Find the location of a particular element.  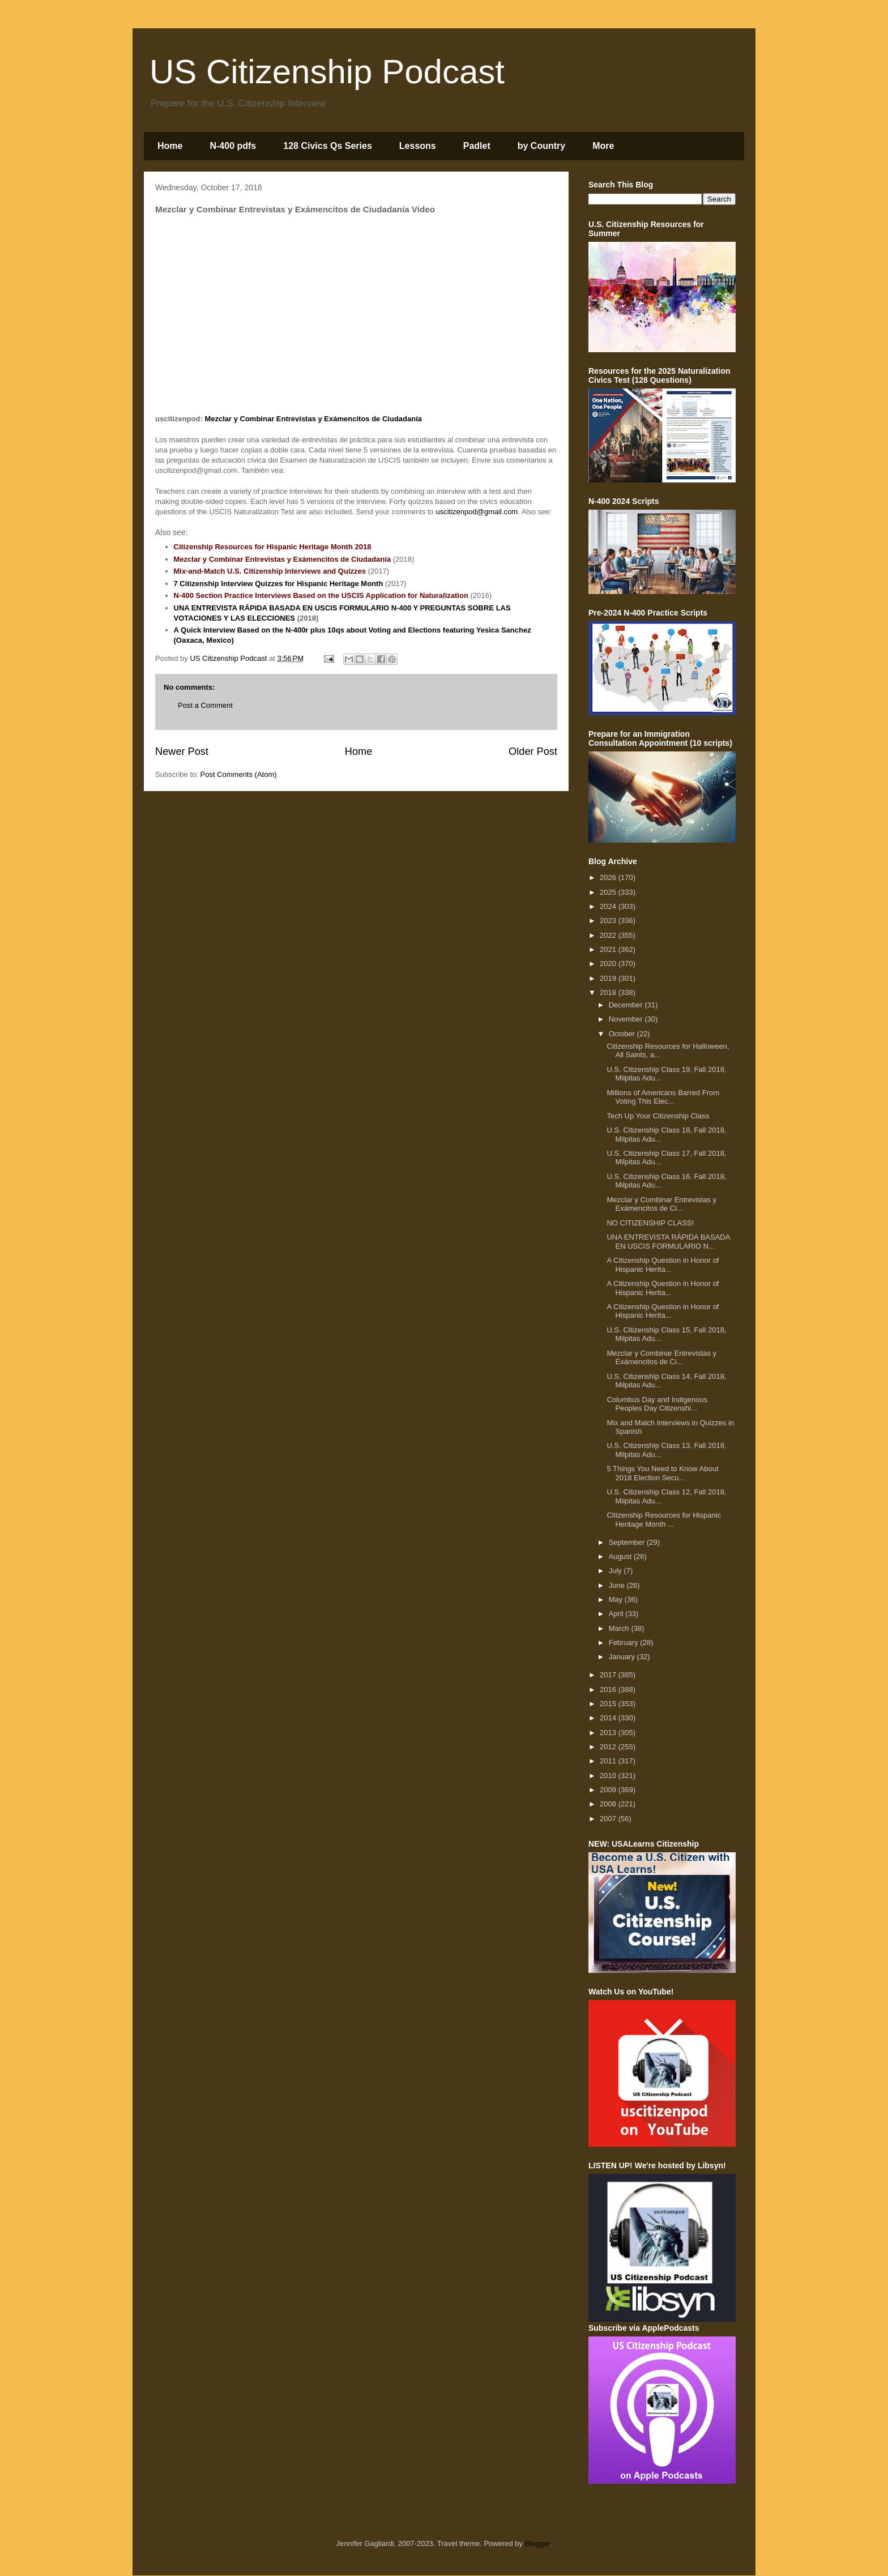

Columbus Day and Indigenous Peoples Day Citizenshi... is located at coordinates (657, 1404).